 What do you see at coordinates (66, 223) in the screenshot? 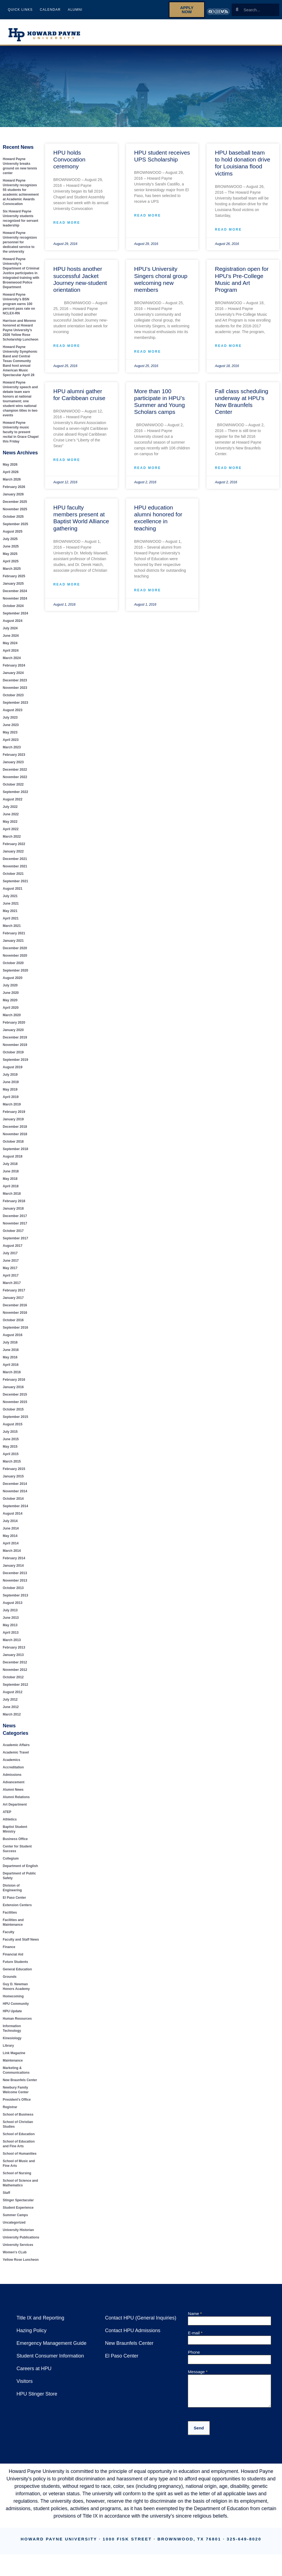
I see `Read More [Read more about HPU holds Convocation ceremony]` at bounding box center [66, 223].